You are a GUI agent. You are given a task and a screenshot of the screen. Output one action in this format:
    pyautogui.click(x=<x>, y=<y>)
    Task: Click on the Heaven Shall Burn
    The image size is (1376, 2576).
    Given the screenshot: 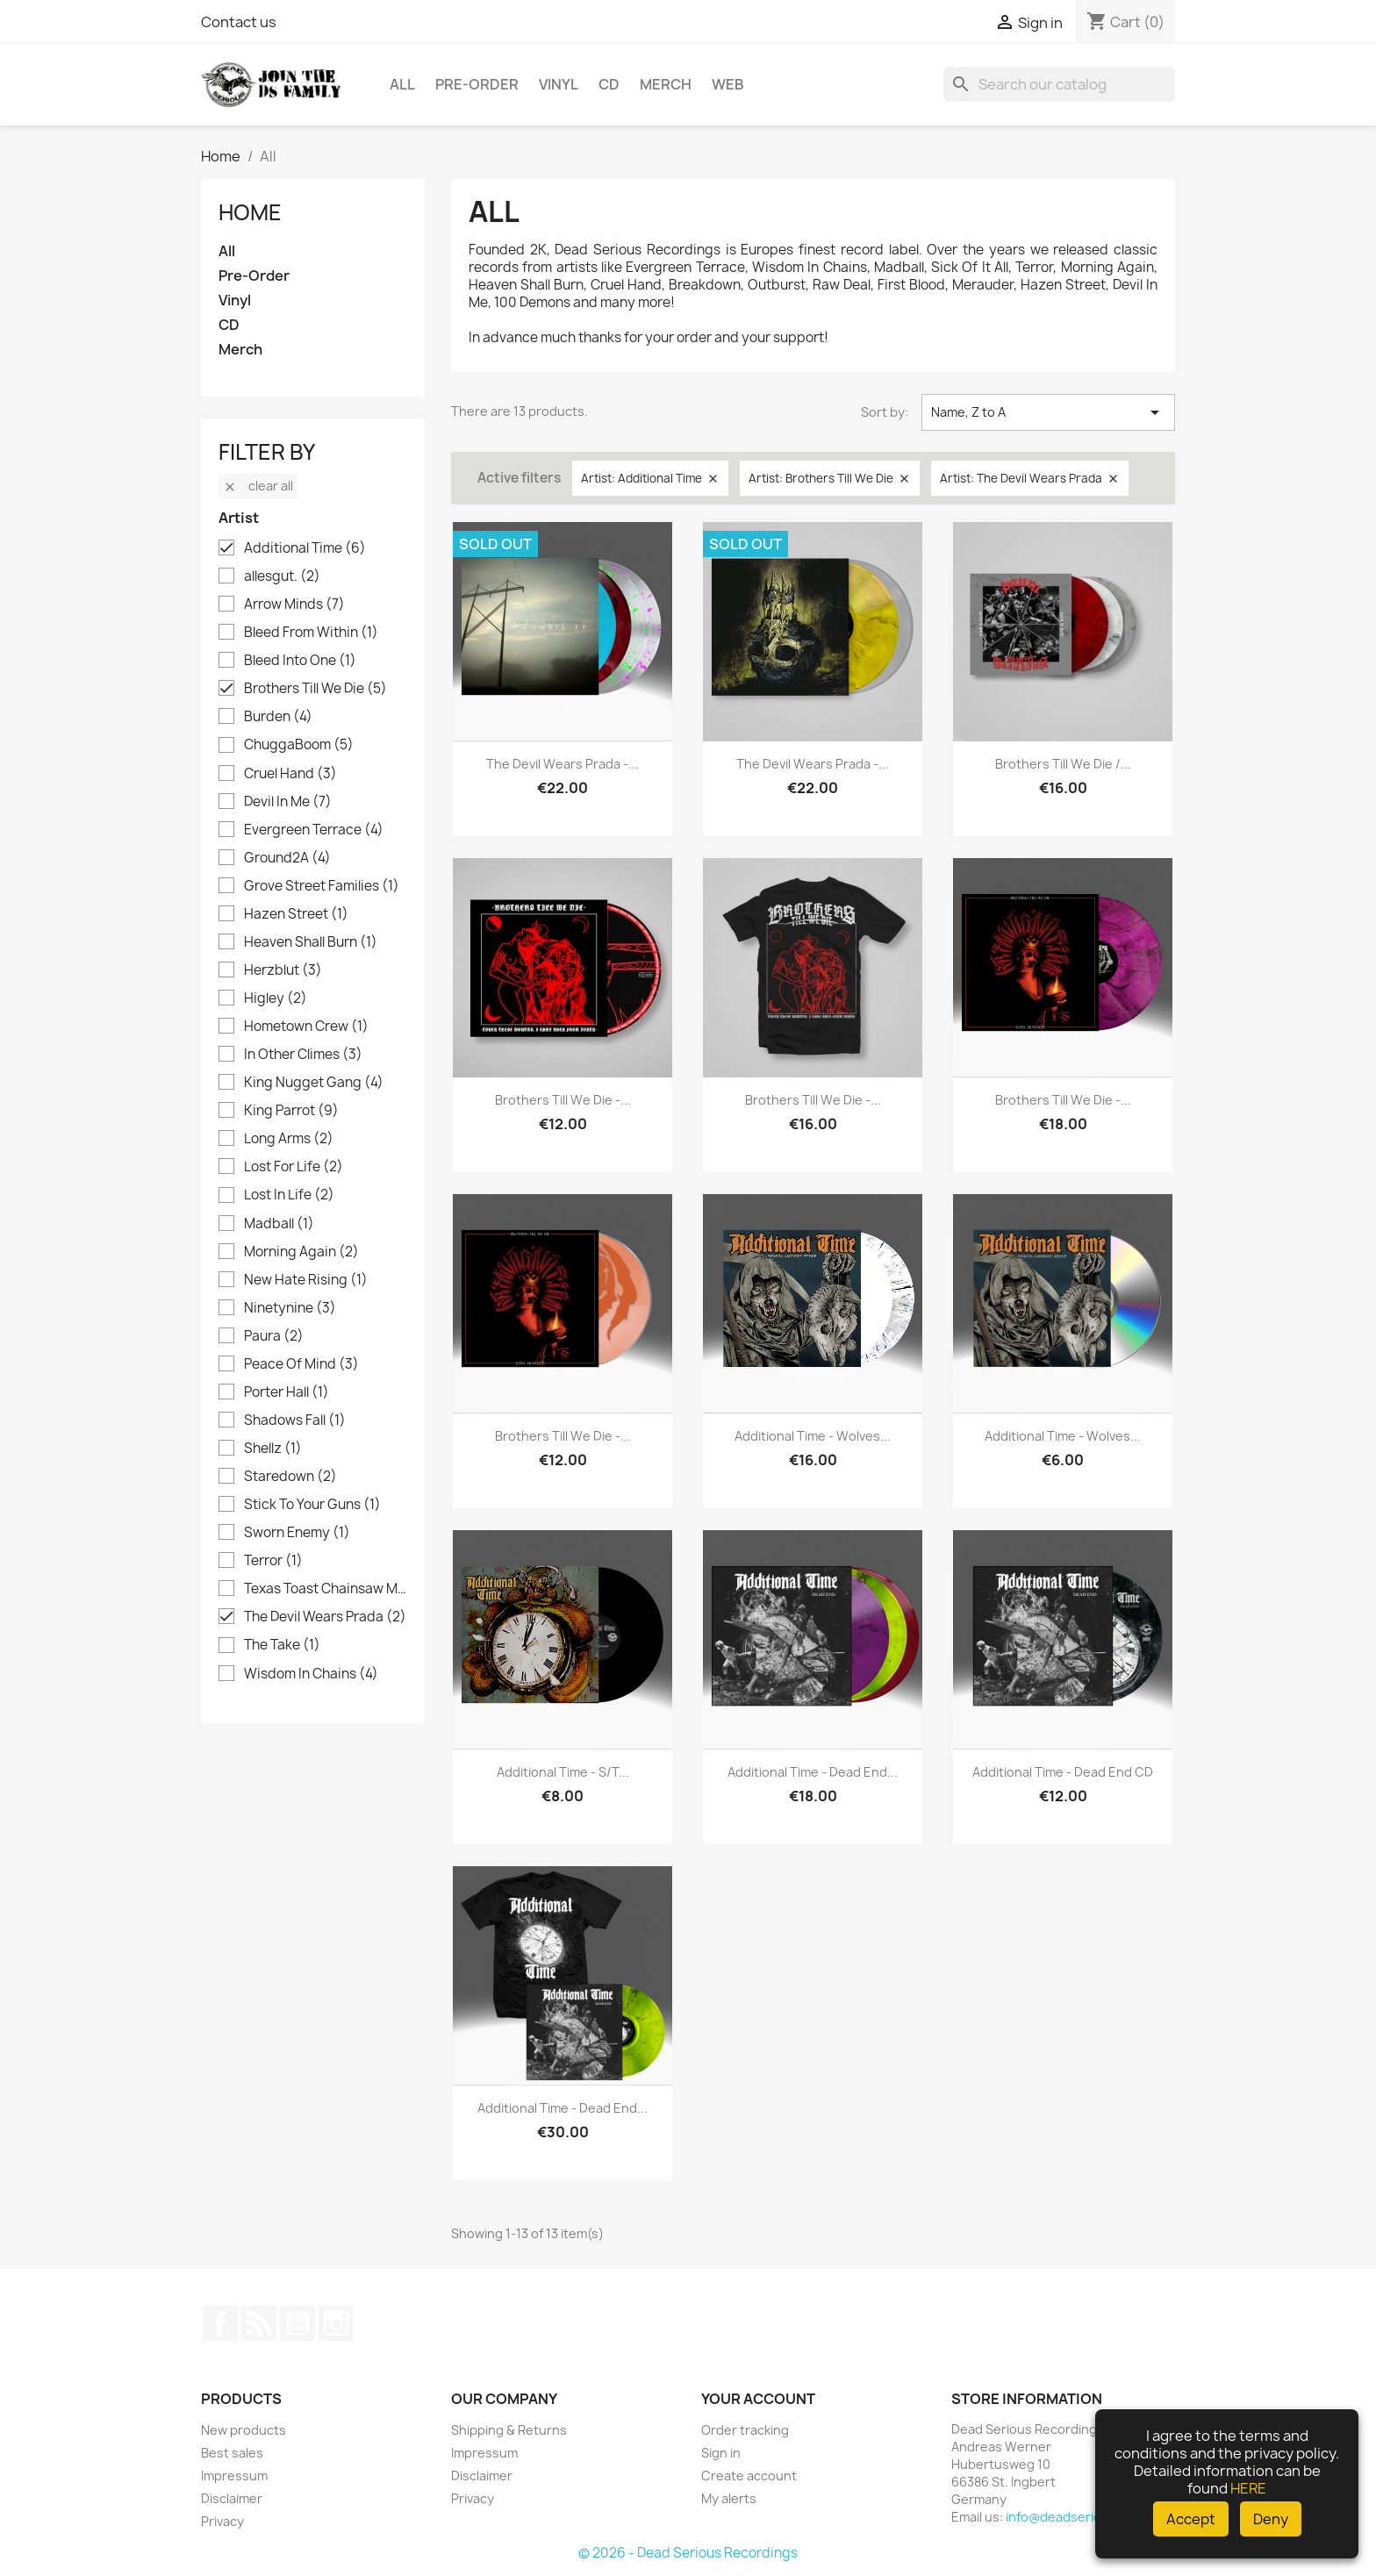 What is the action you would take?
    pyautogui.click(x=310, y=942)
    